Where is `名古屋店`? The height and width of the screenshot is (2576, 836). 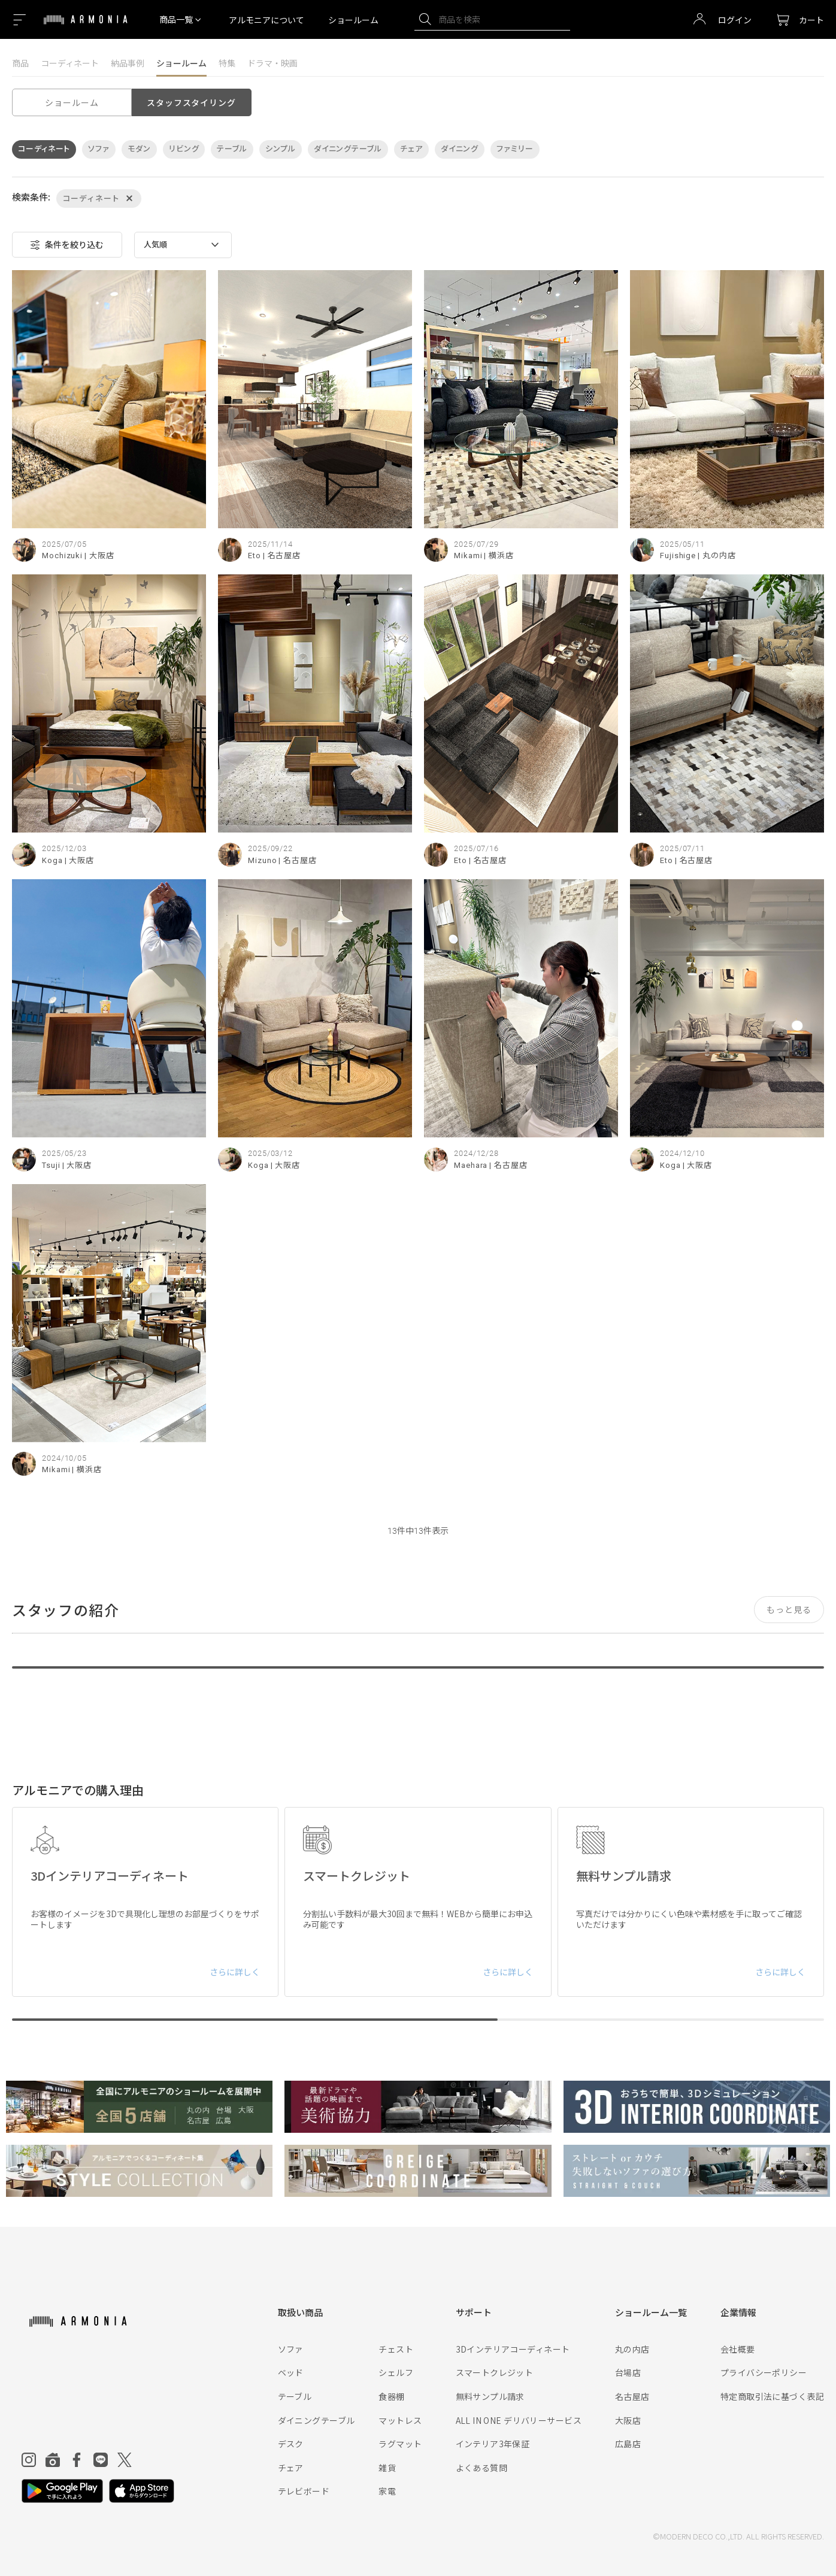 名古屋店 is located at coordinates (632, 2396).